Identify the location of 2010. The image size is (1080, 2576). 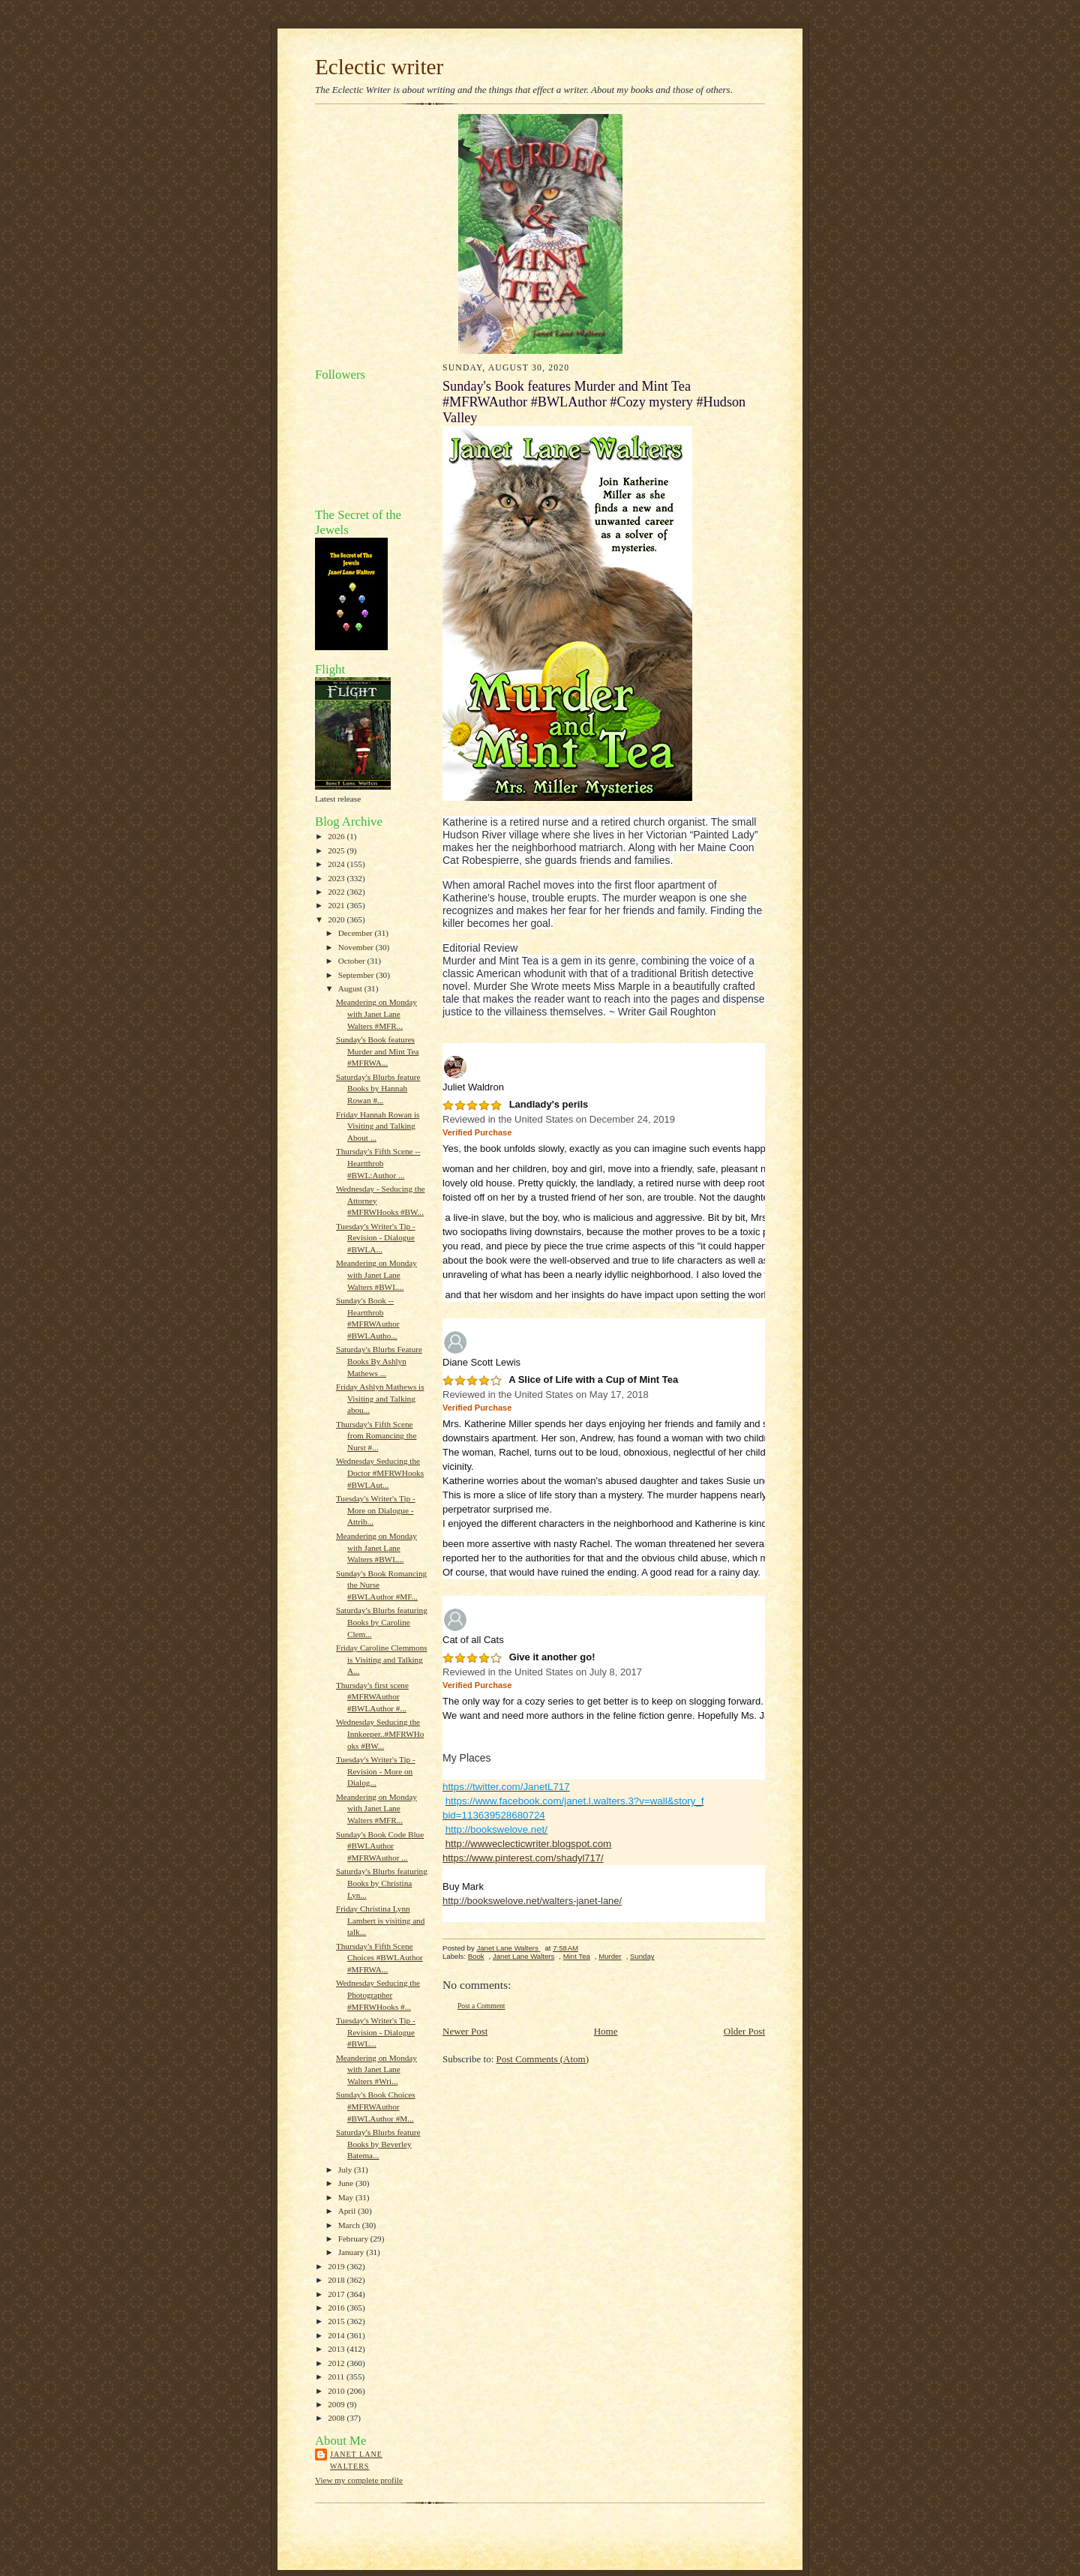
(337, 2390).